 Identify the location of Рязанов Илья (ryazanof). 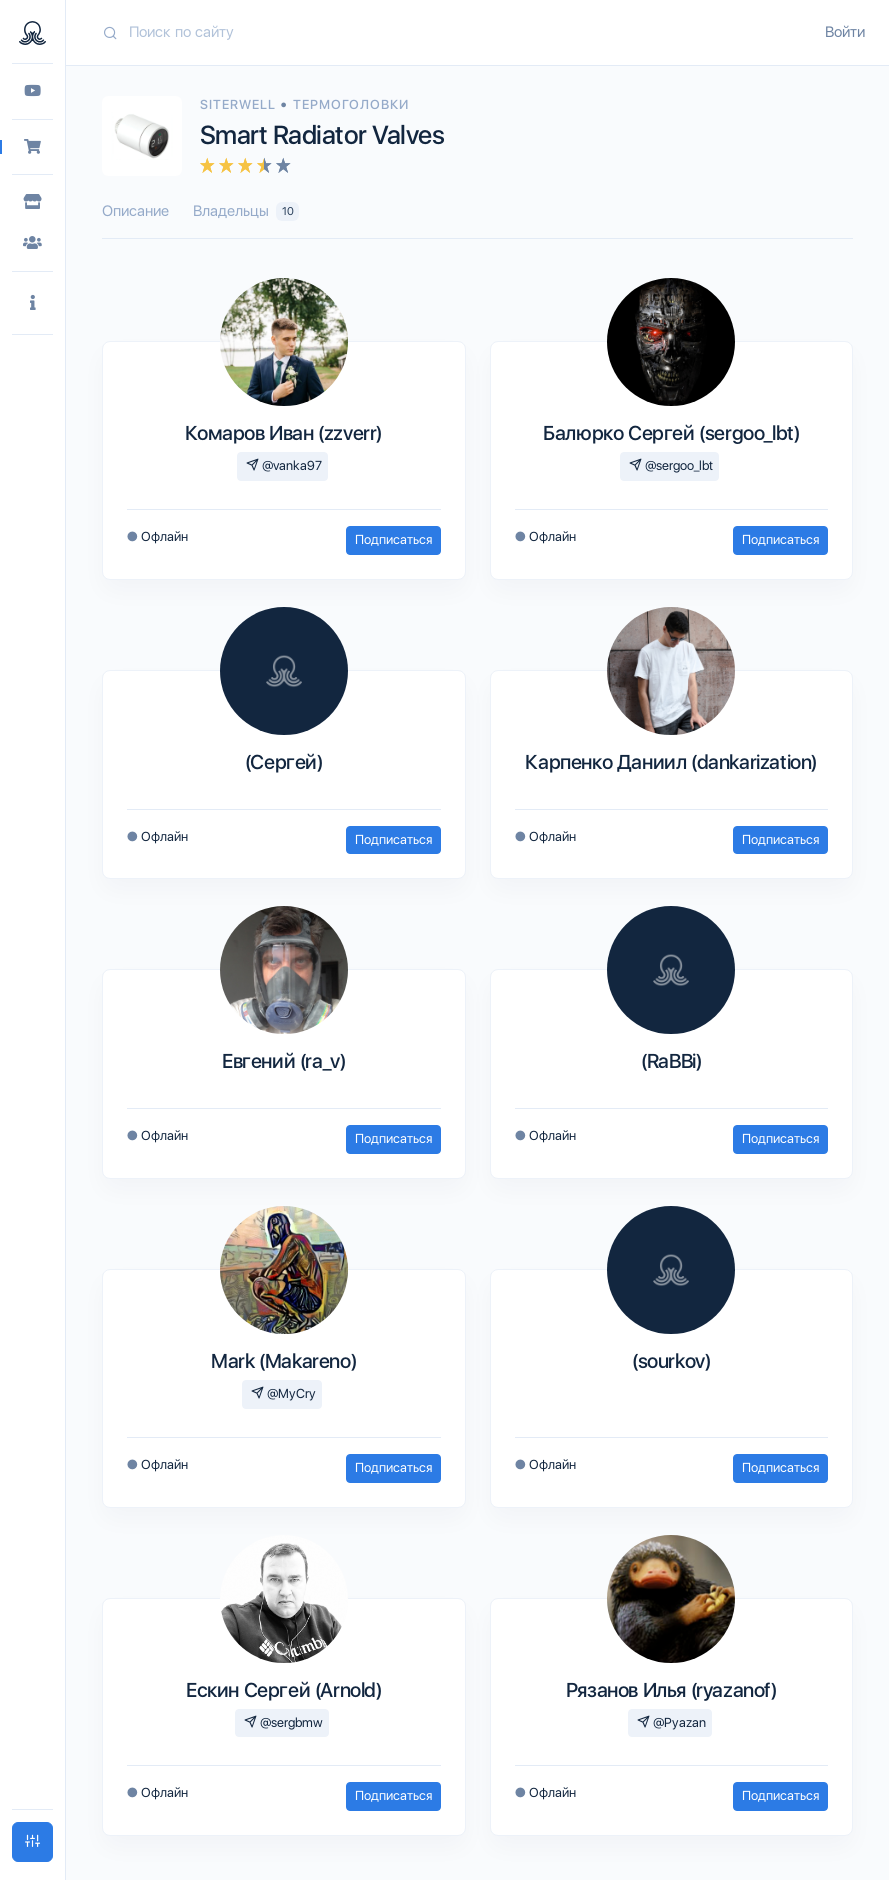
(671, 1690).